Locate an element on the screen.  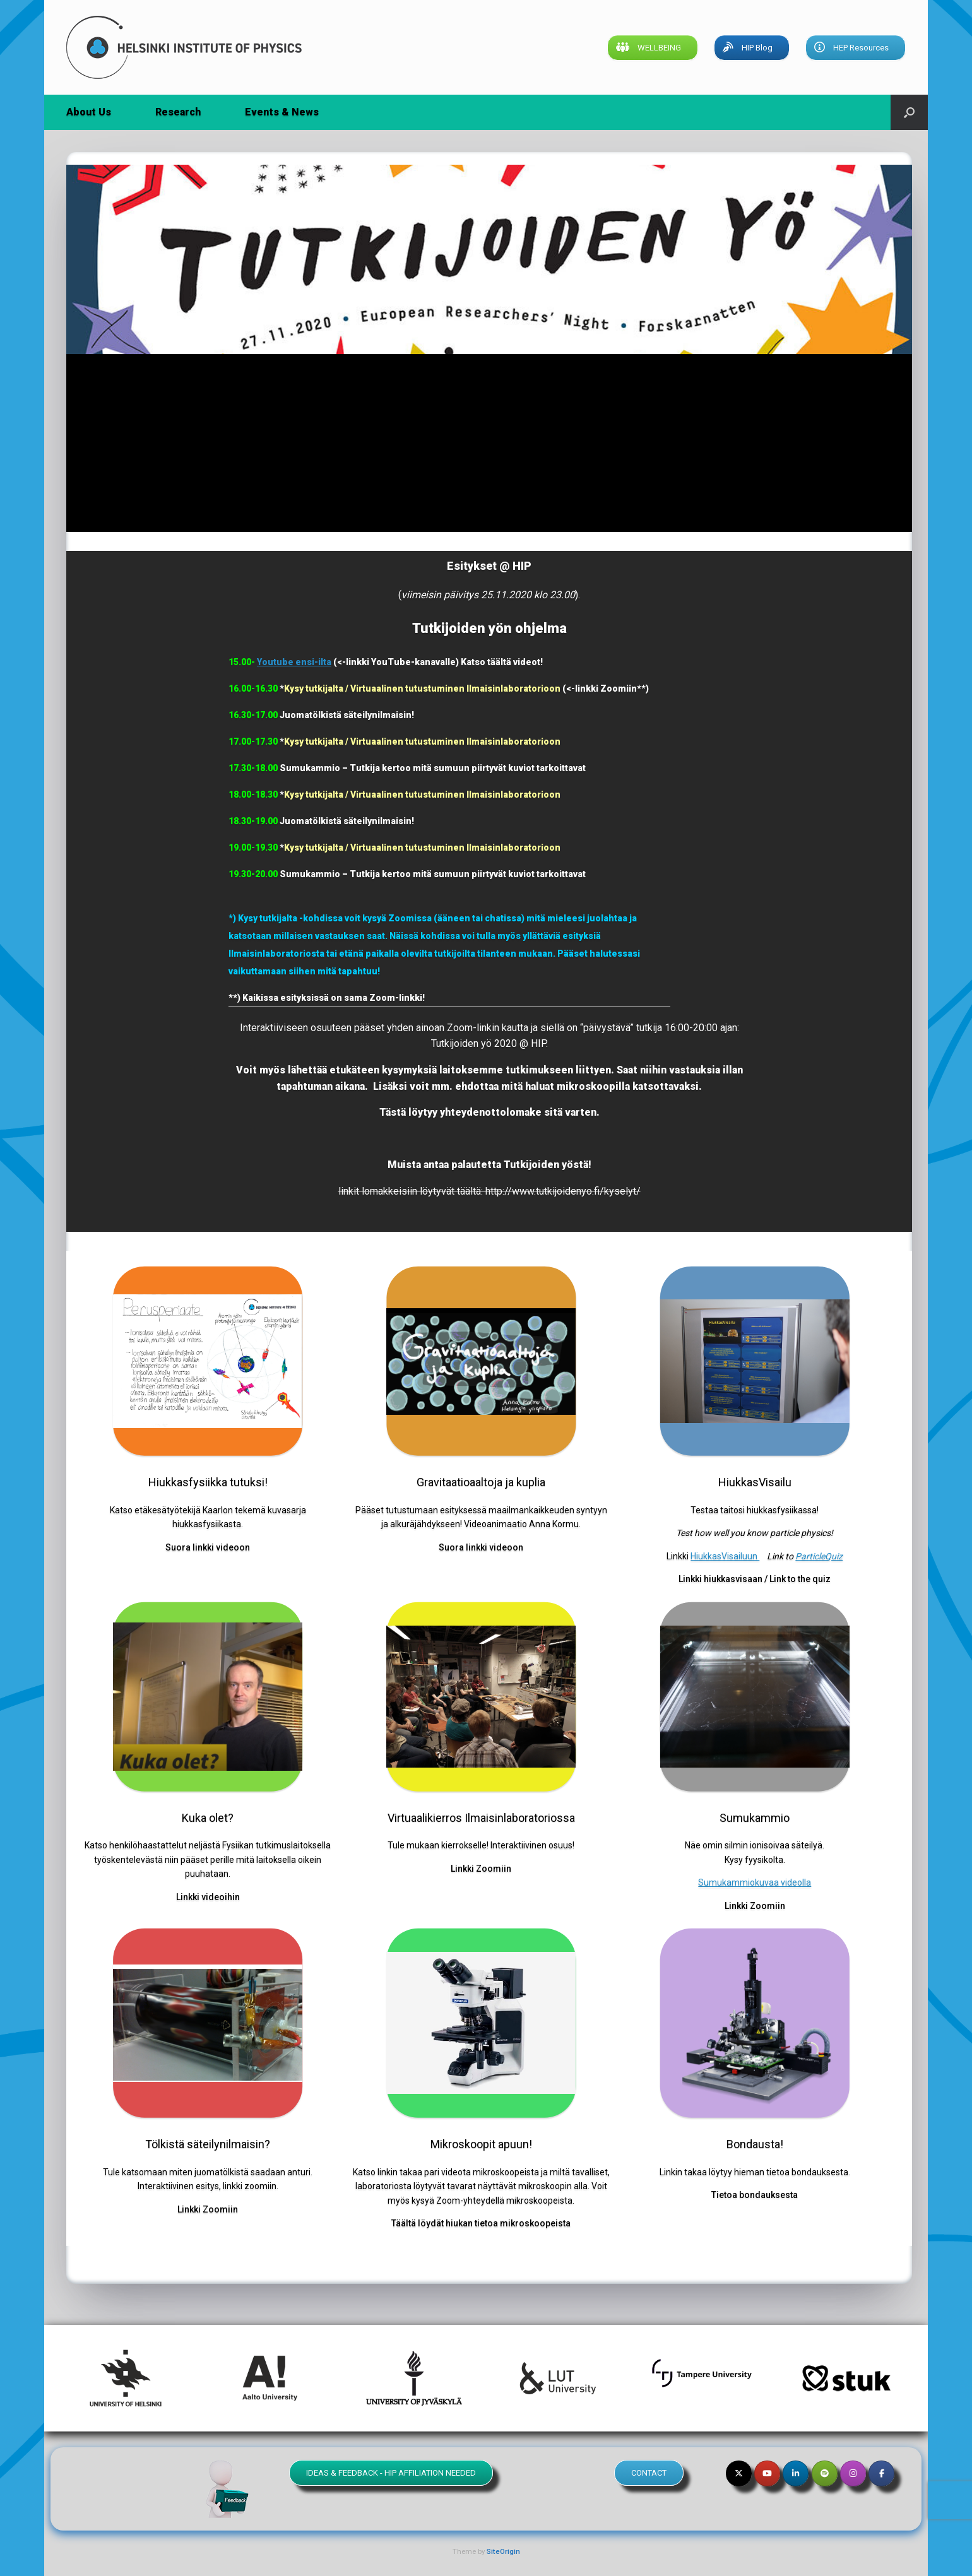
Sumukammiokuvaa videolla is located at coordinates (754, 1882).